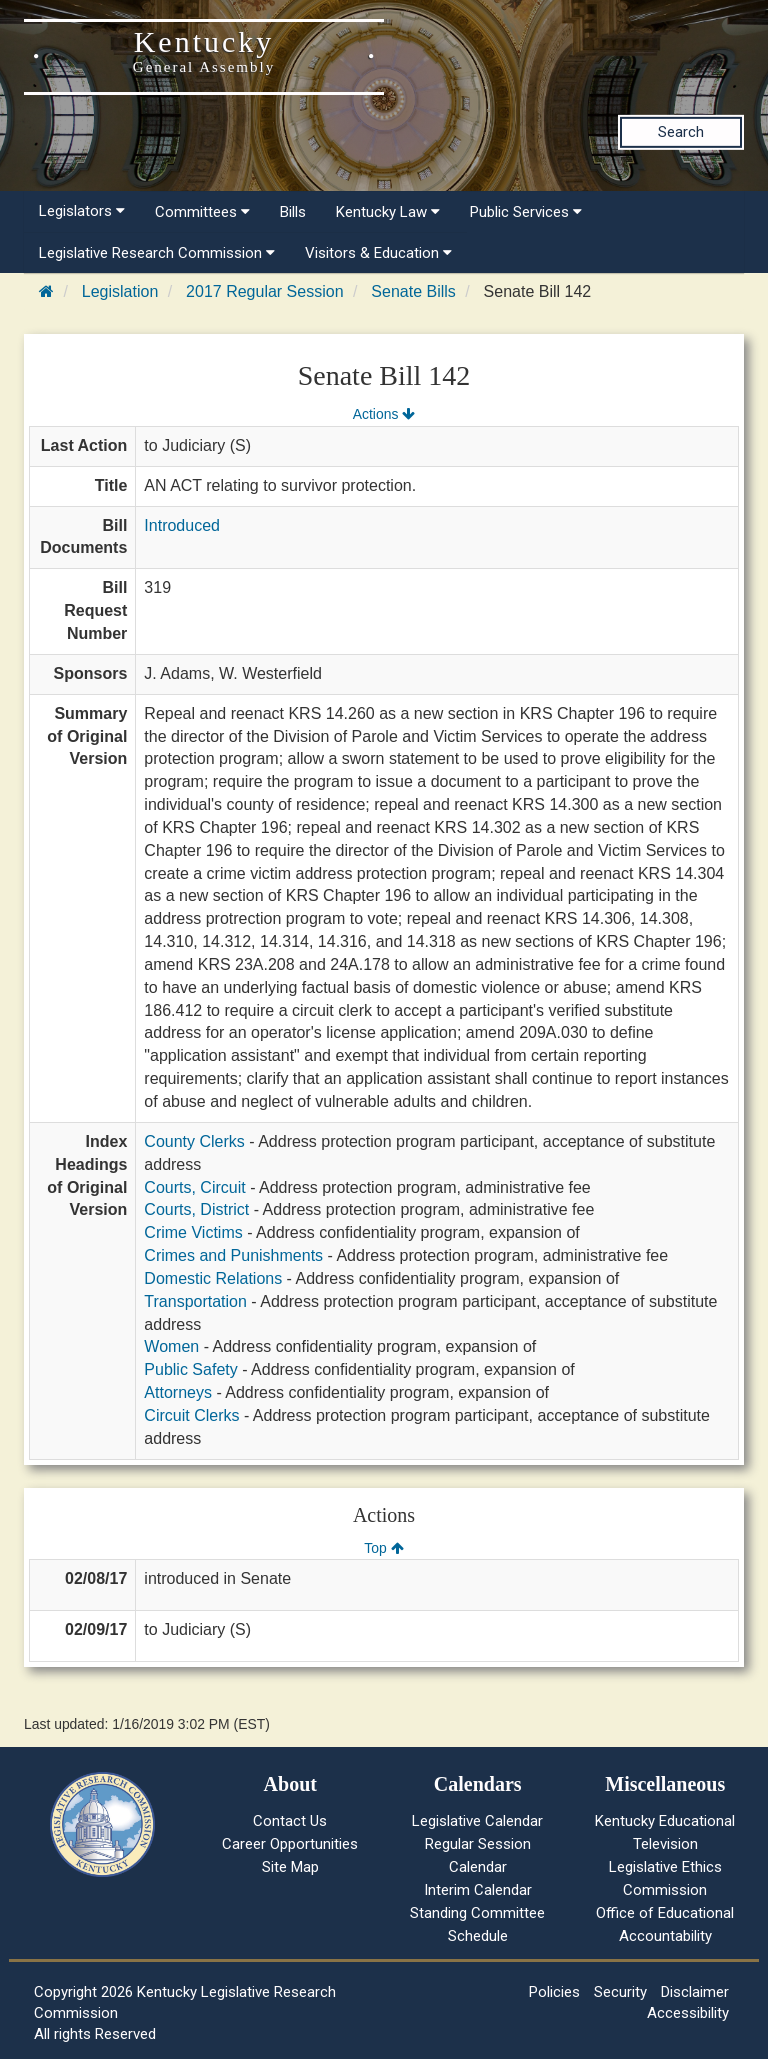 Image resolution: width=768 pixels, height=2059 pixels. What do you see at coordinates (178, 1392) in the screenshot?
I see `Attorneys` at bounding box center [178, 1392].